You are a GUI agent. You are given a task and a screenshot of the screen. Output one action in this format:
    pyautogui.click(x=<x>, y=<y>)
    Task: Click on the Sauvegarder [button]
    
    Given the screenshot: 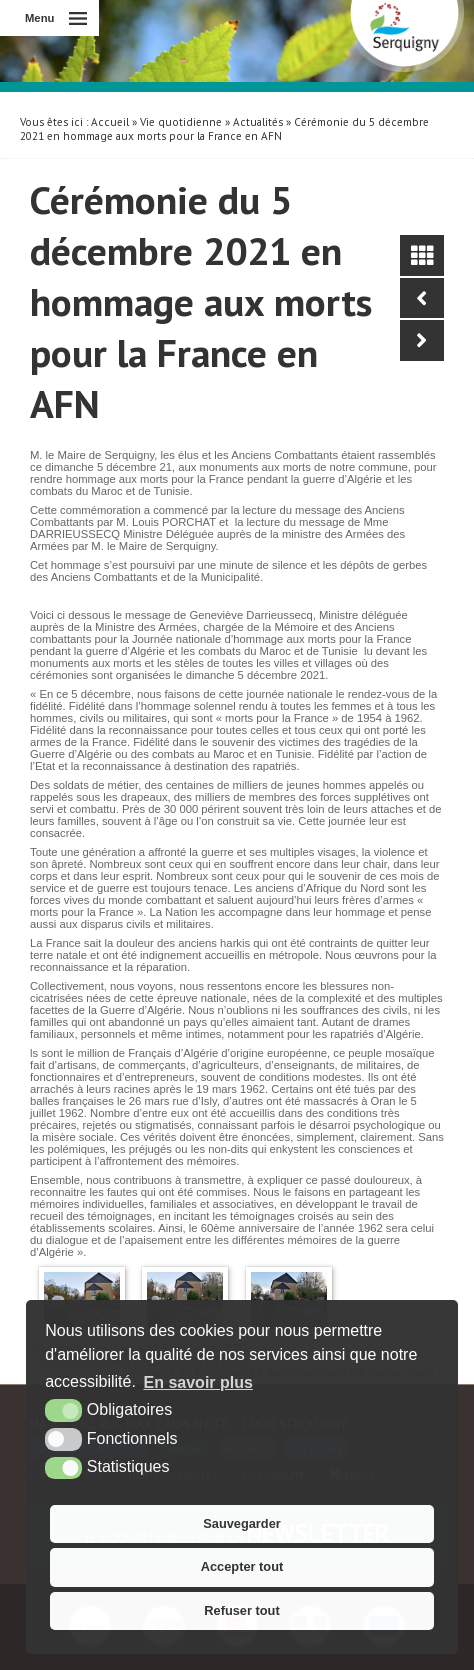 What is the action you would take?
    pyautogui.click(x=242, y=1523)
    